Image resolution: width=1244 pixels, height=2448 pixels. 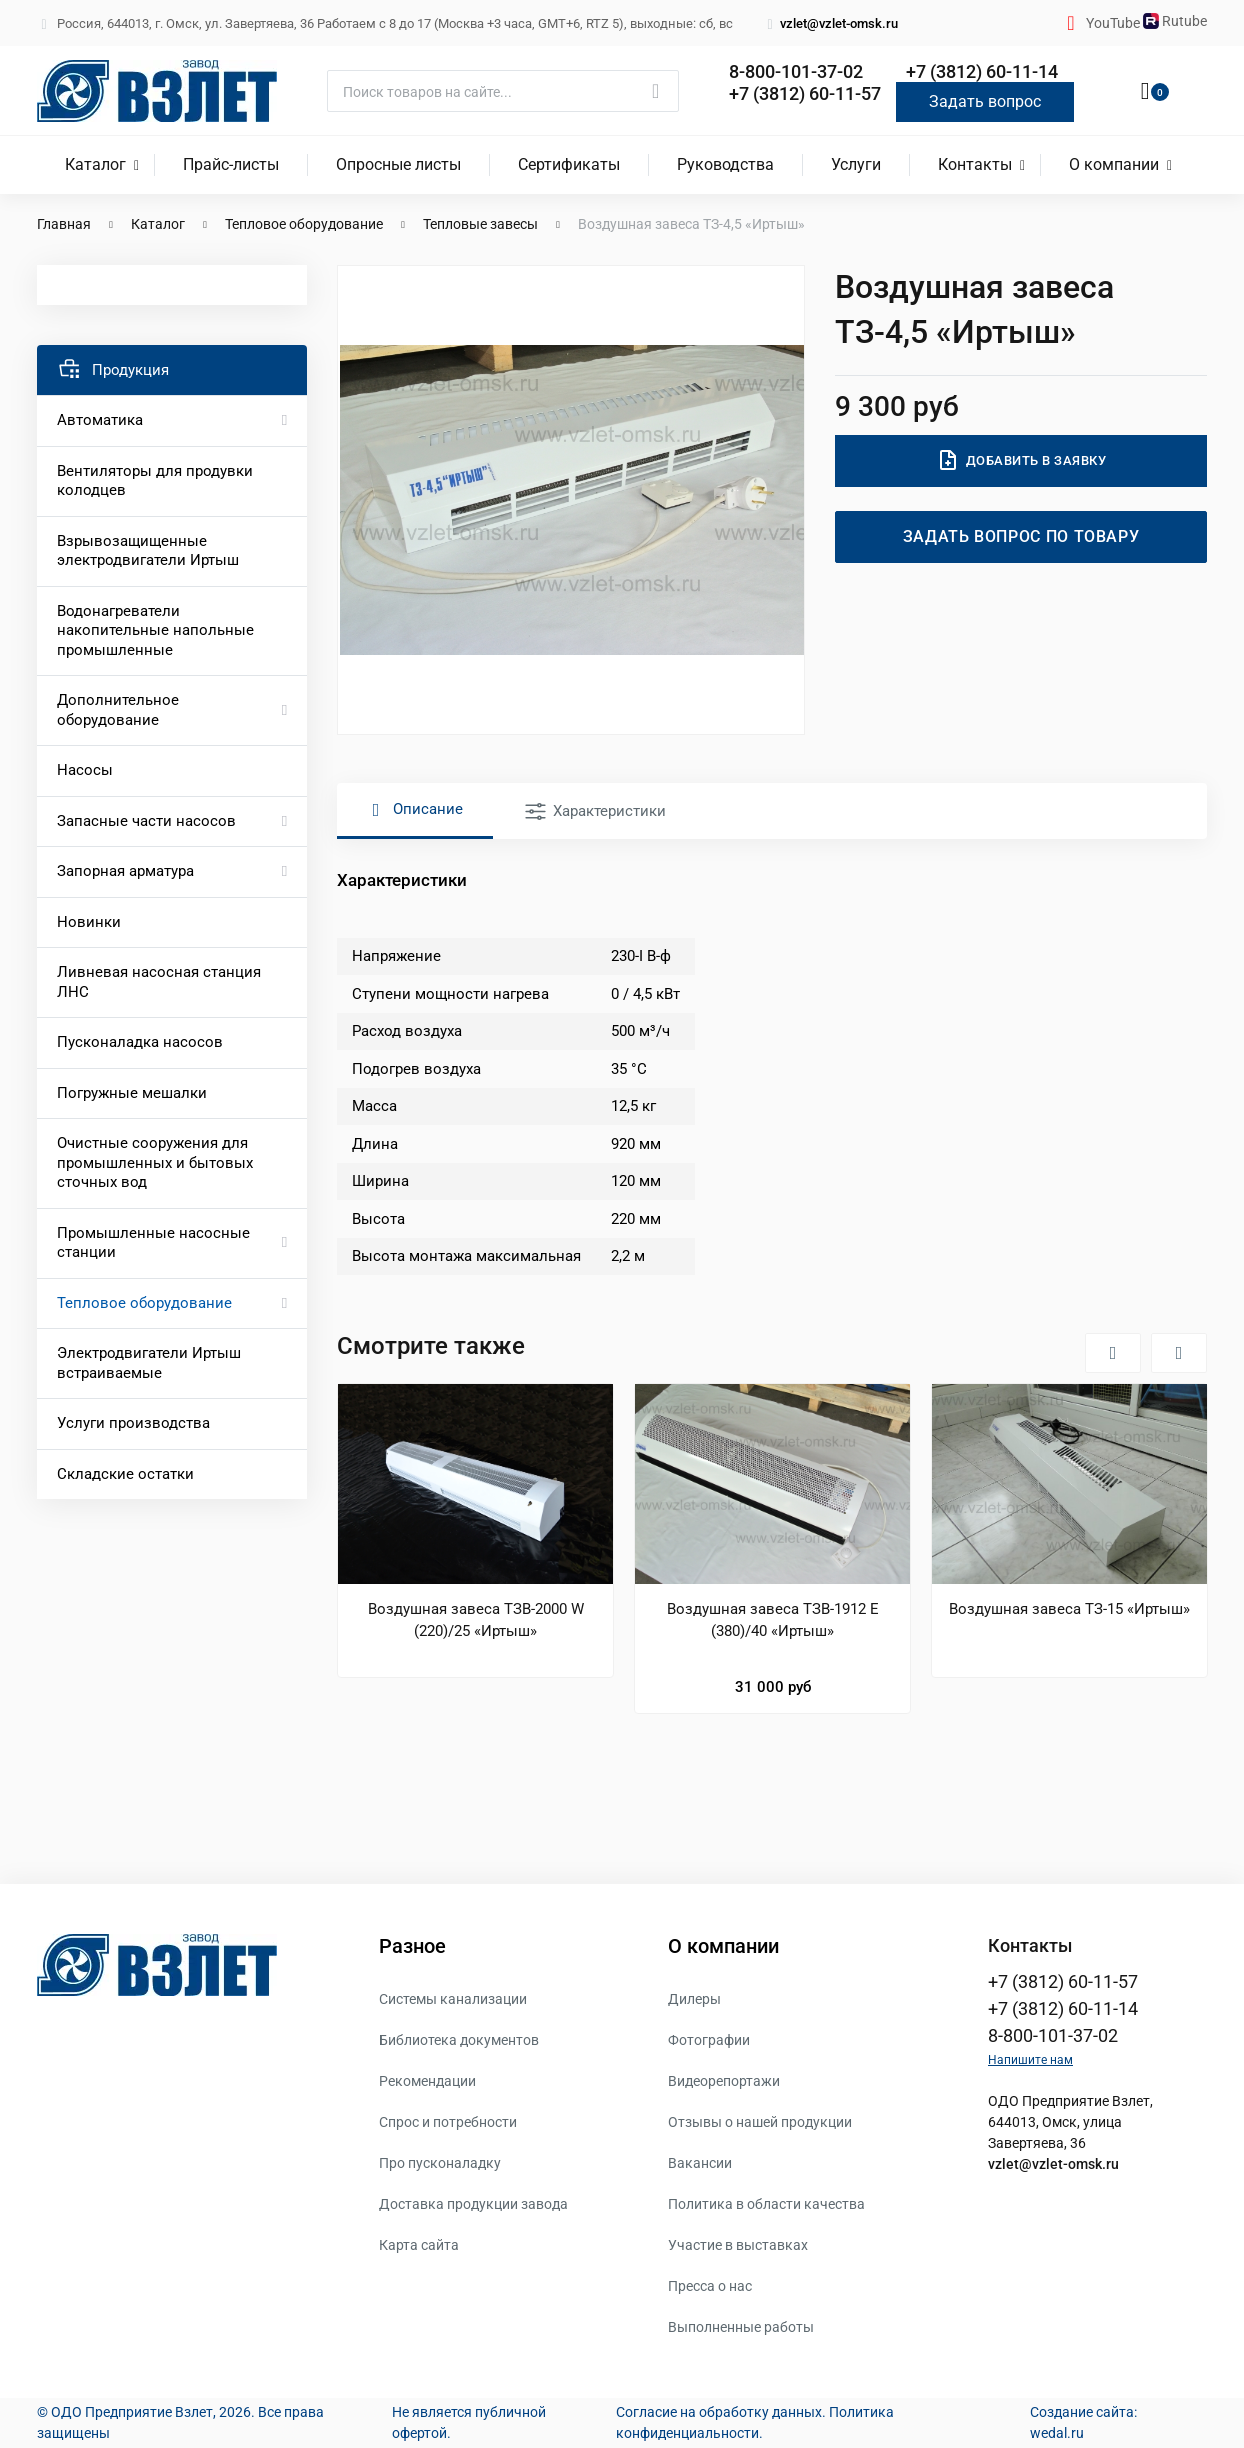 I want to click on Руководства, so click(x=725, y=164).